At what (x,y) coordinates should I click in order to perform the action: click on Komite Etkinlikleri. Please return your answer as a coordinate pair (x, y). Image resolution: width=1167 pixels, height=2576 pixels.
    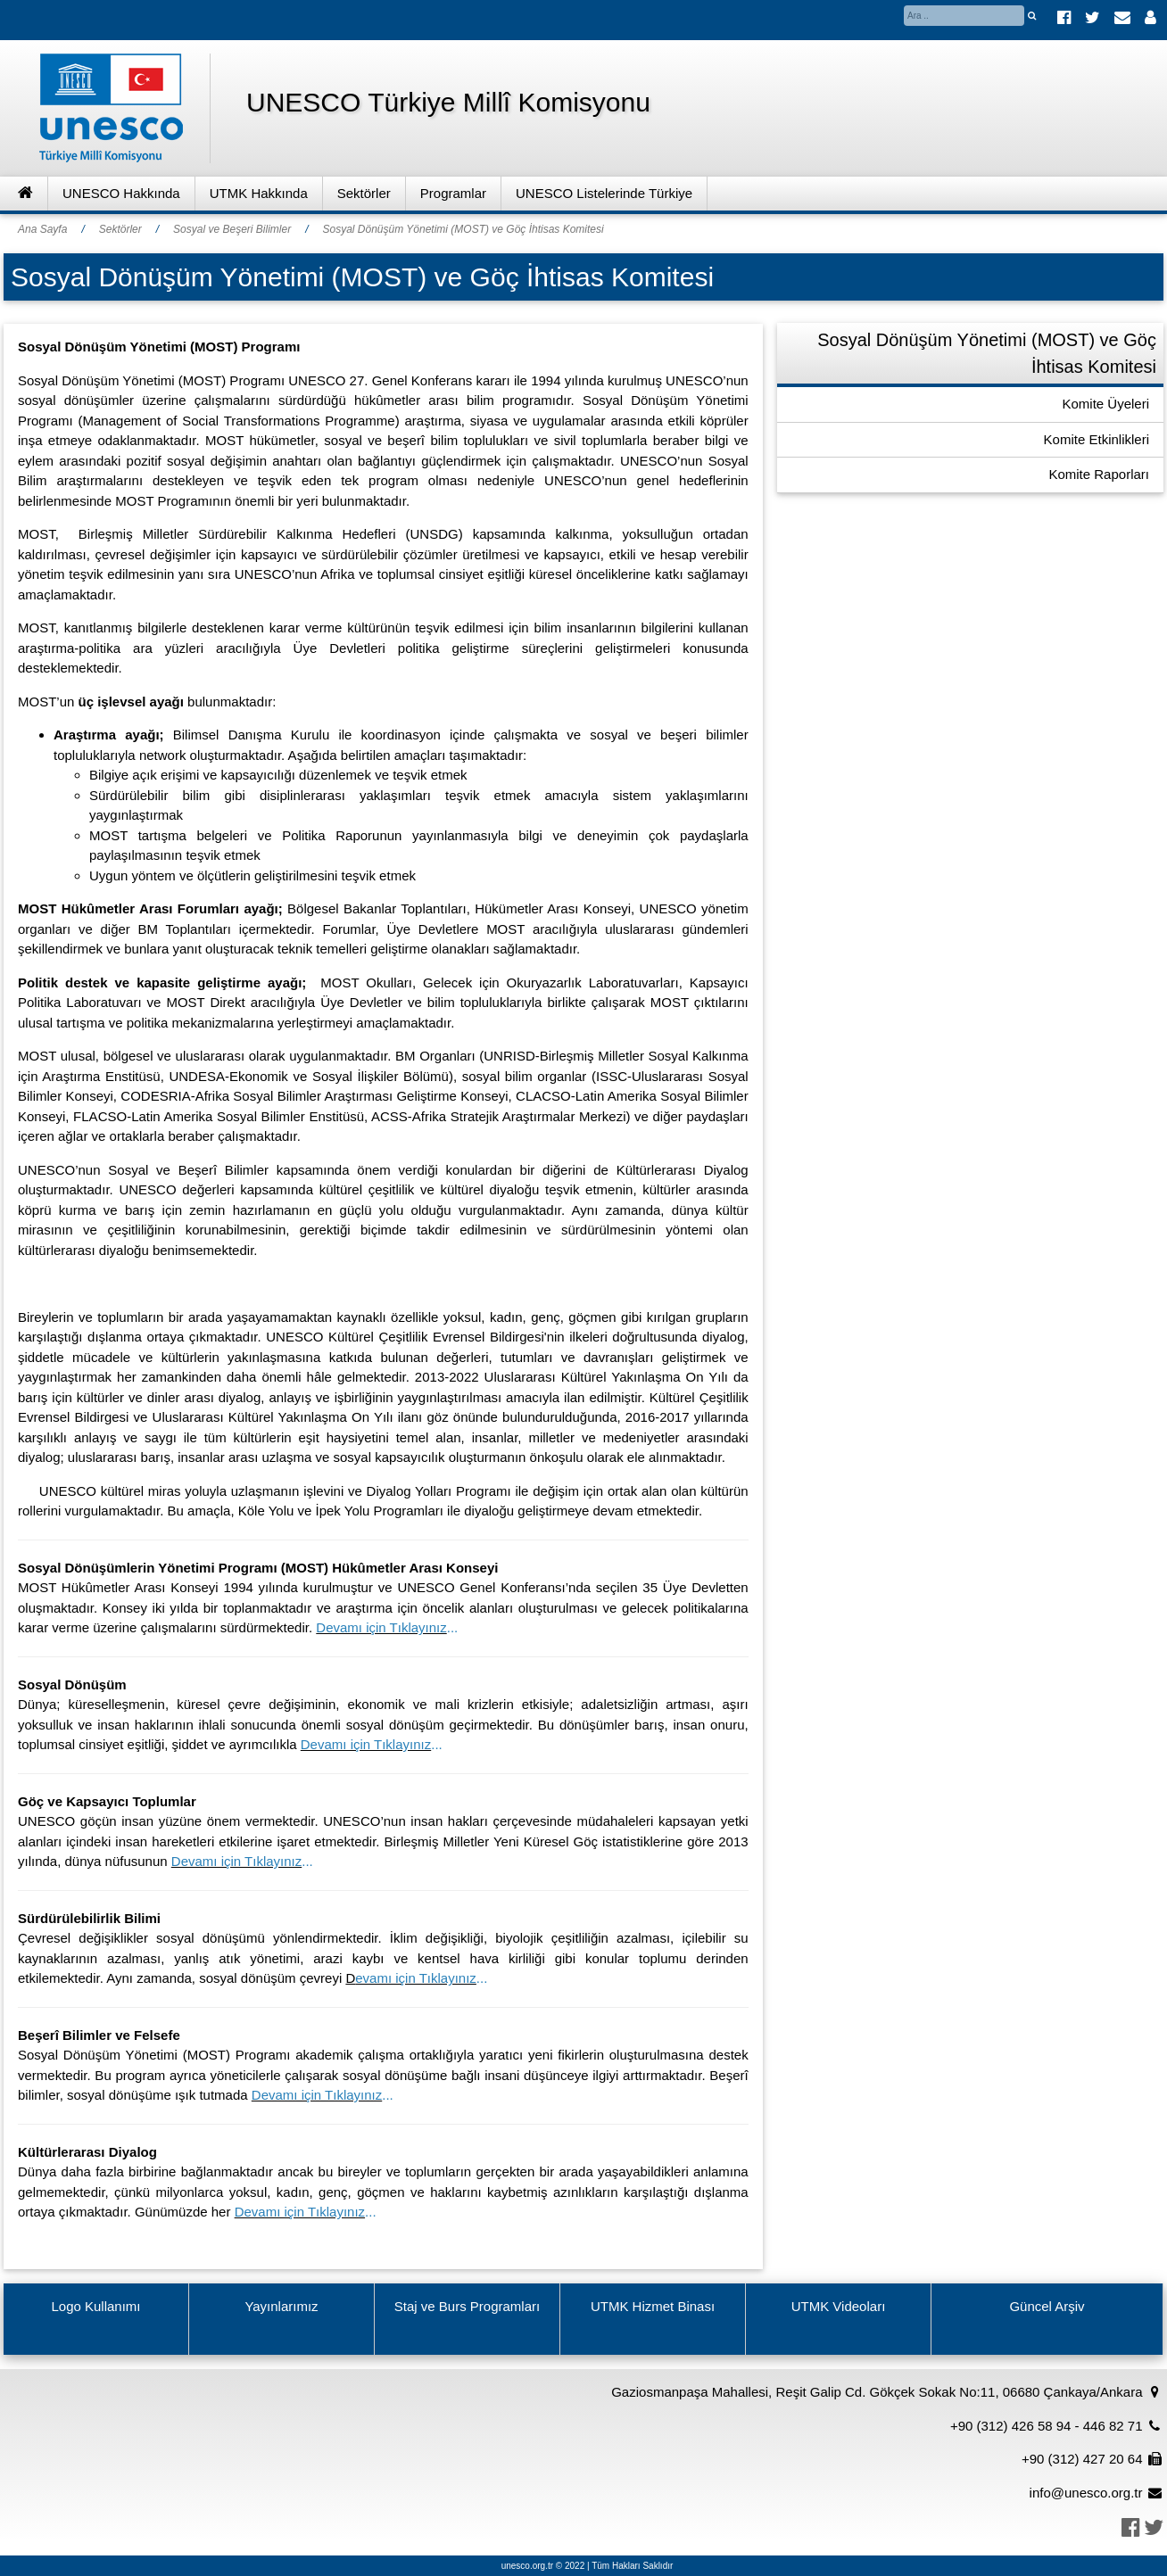
    Looking at the image, I should click on (1096, 439).